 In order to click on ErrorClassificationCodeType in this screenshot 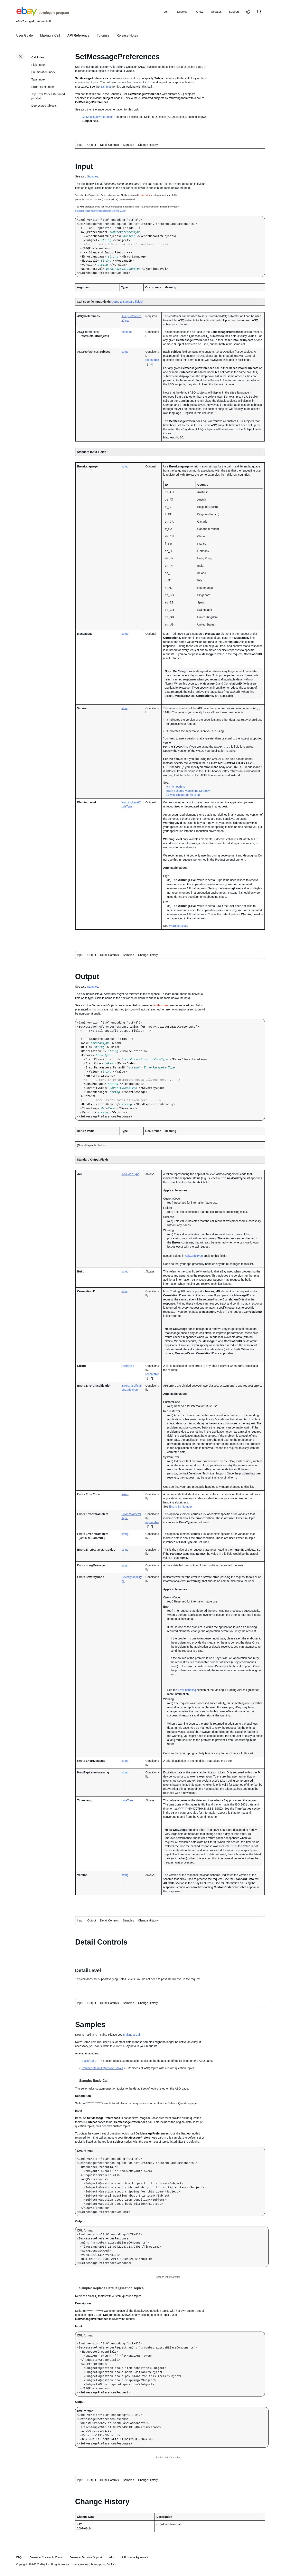, I will do `click(145, 1059)`.